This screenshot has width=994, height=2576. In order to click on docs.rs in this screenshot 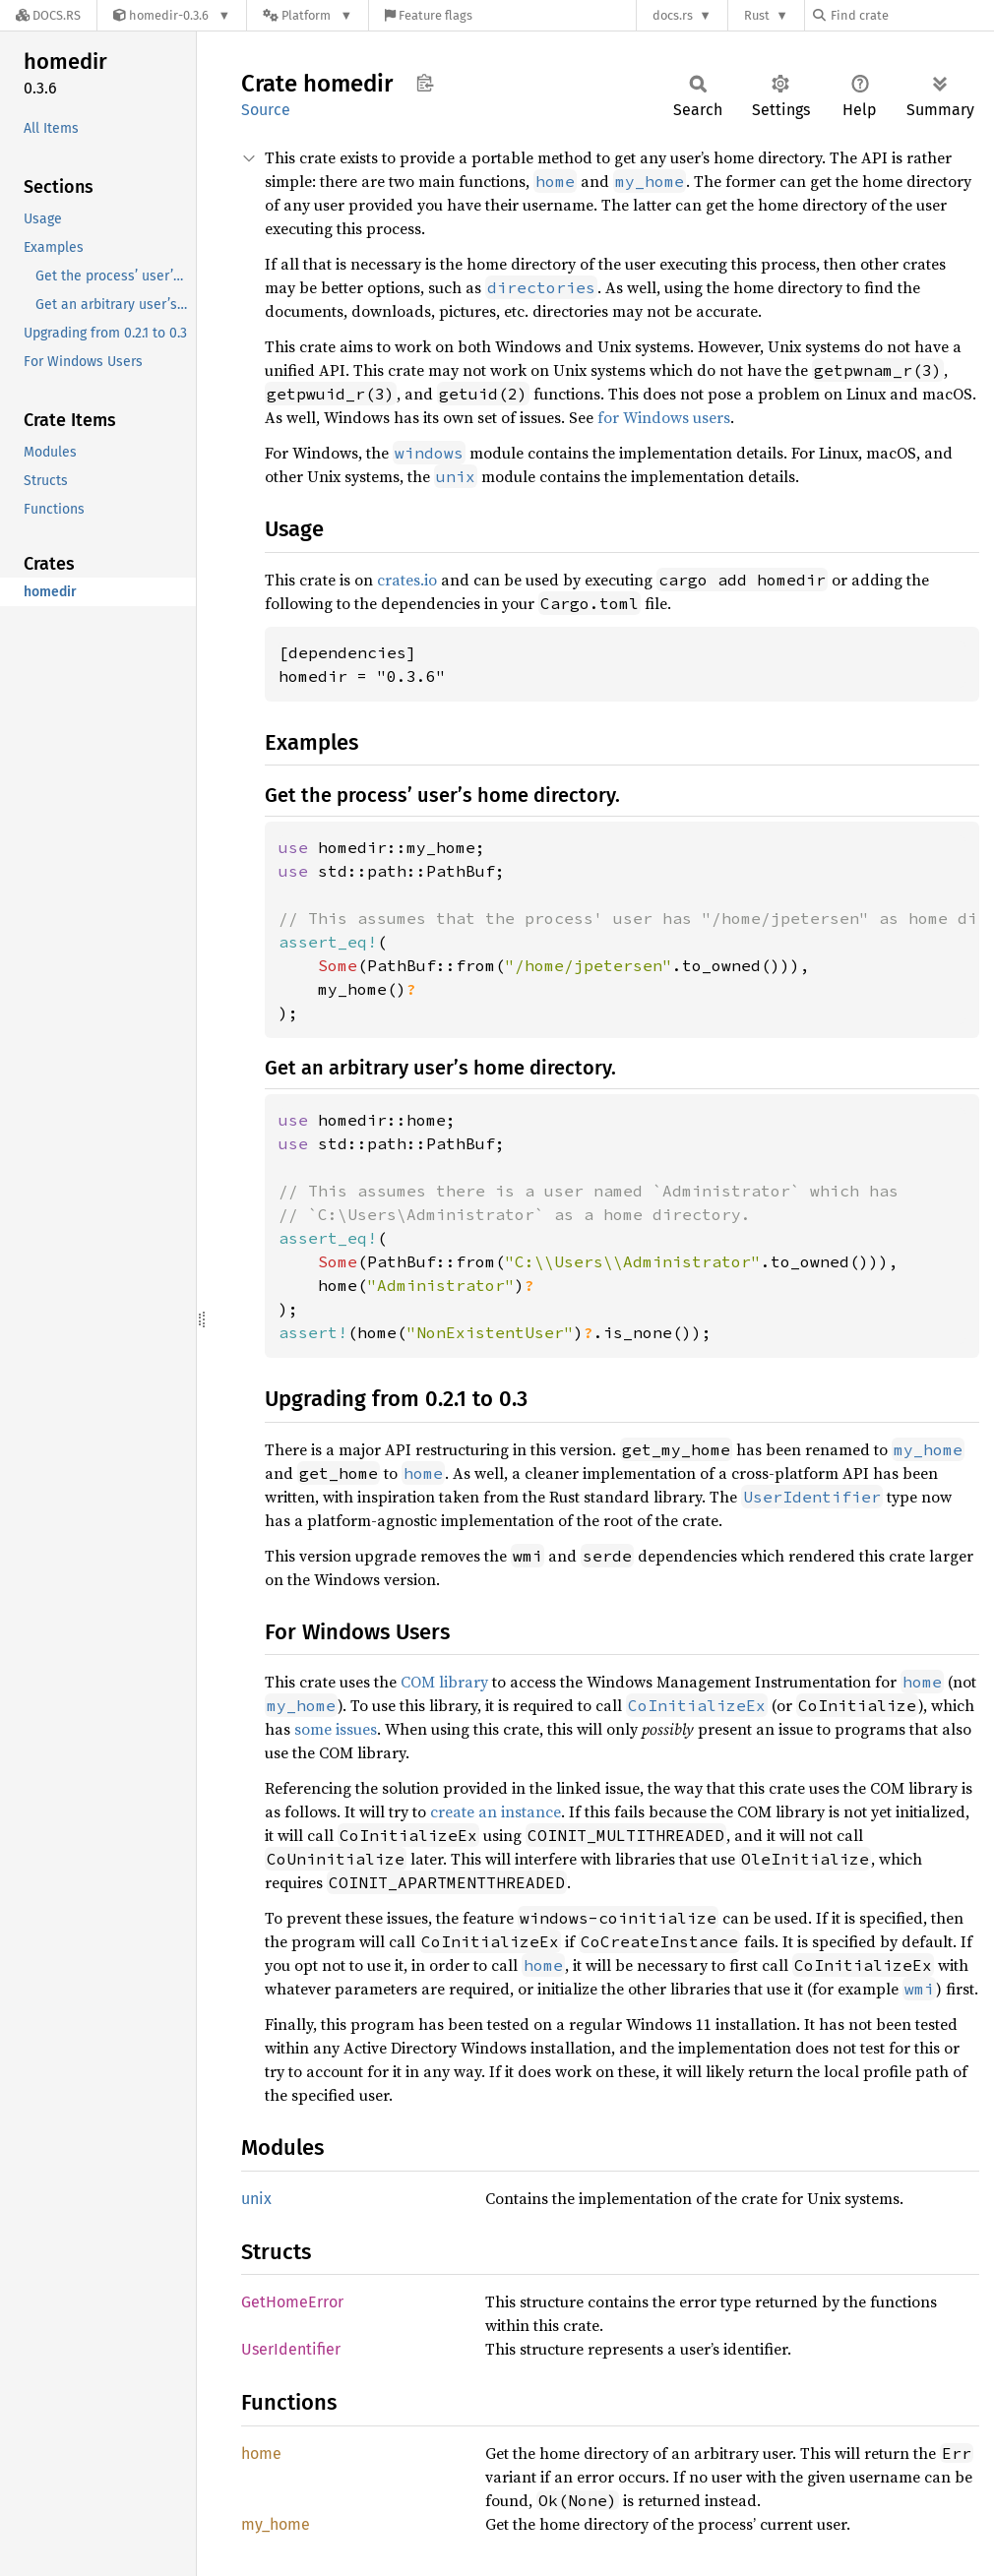, I will do `click(672, 15)`.